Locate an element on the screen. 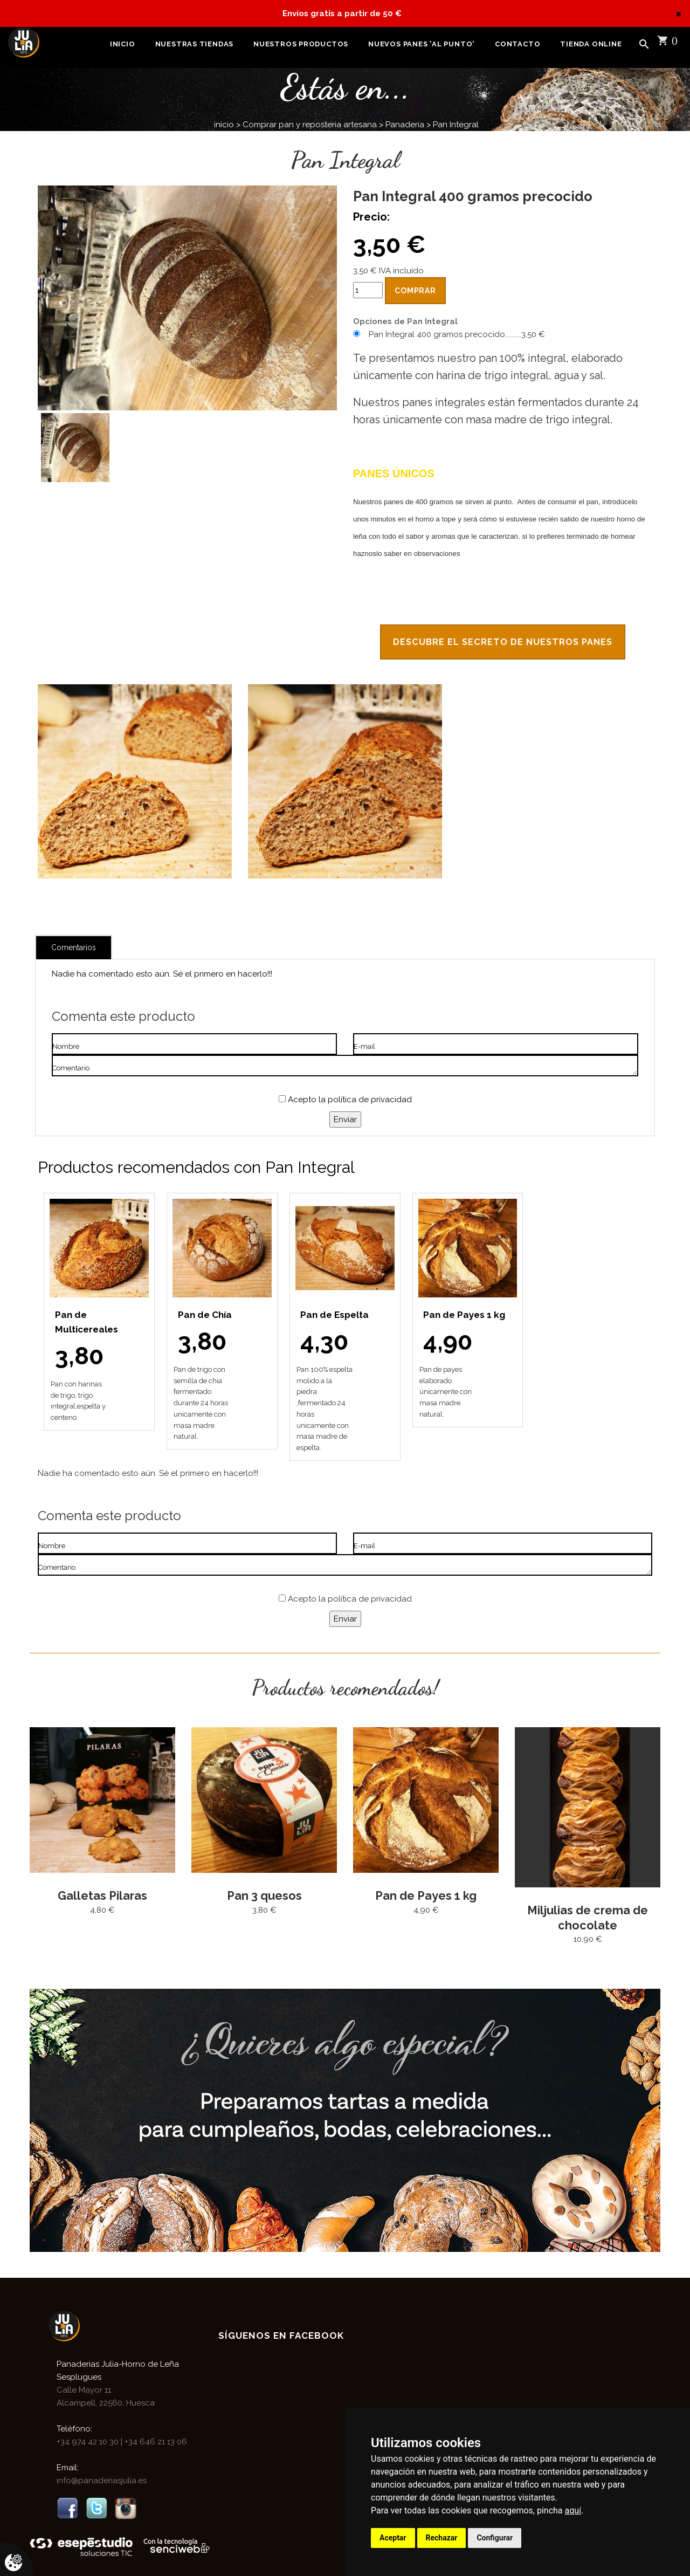 The height and width of the screenshot is (2576, 690). Pan de Payes 1 kg is located at coordinates (426, 1898).